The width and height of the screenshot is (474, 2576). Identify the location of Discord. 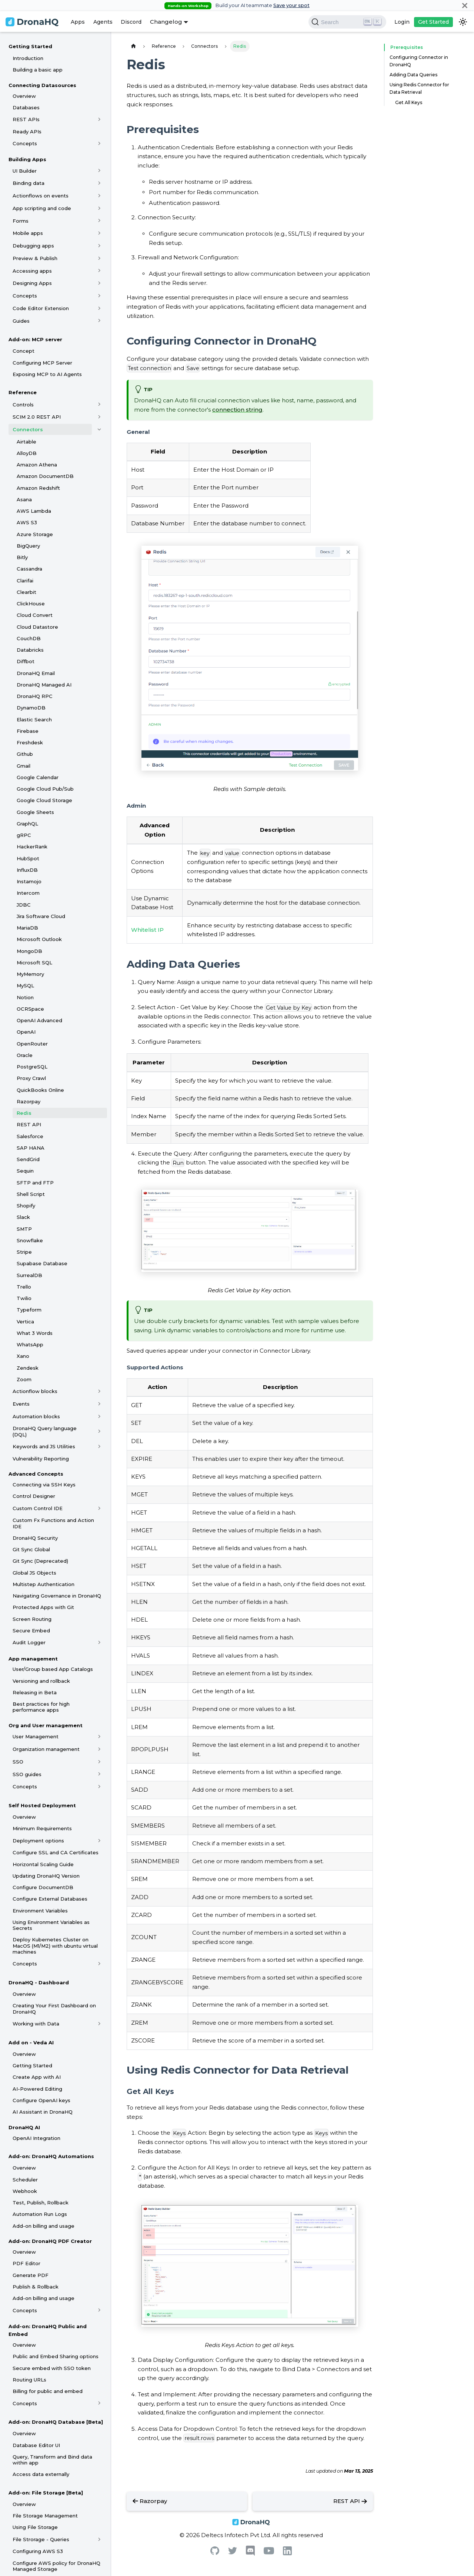
(131, 22).